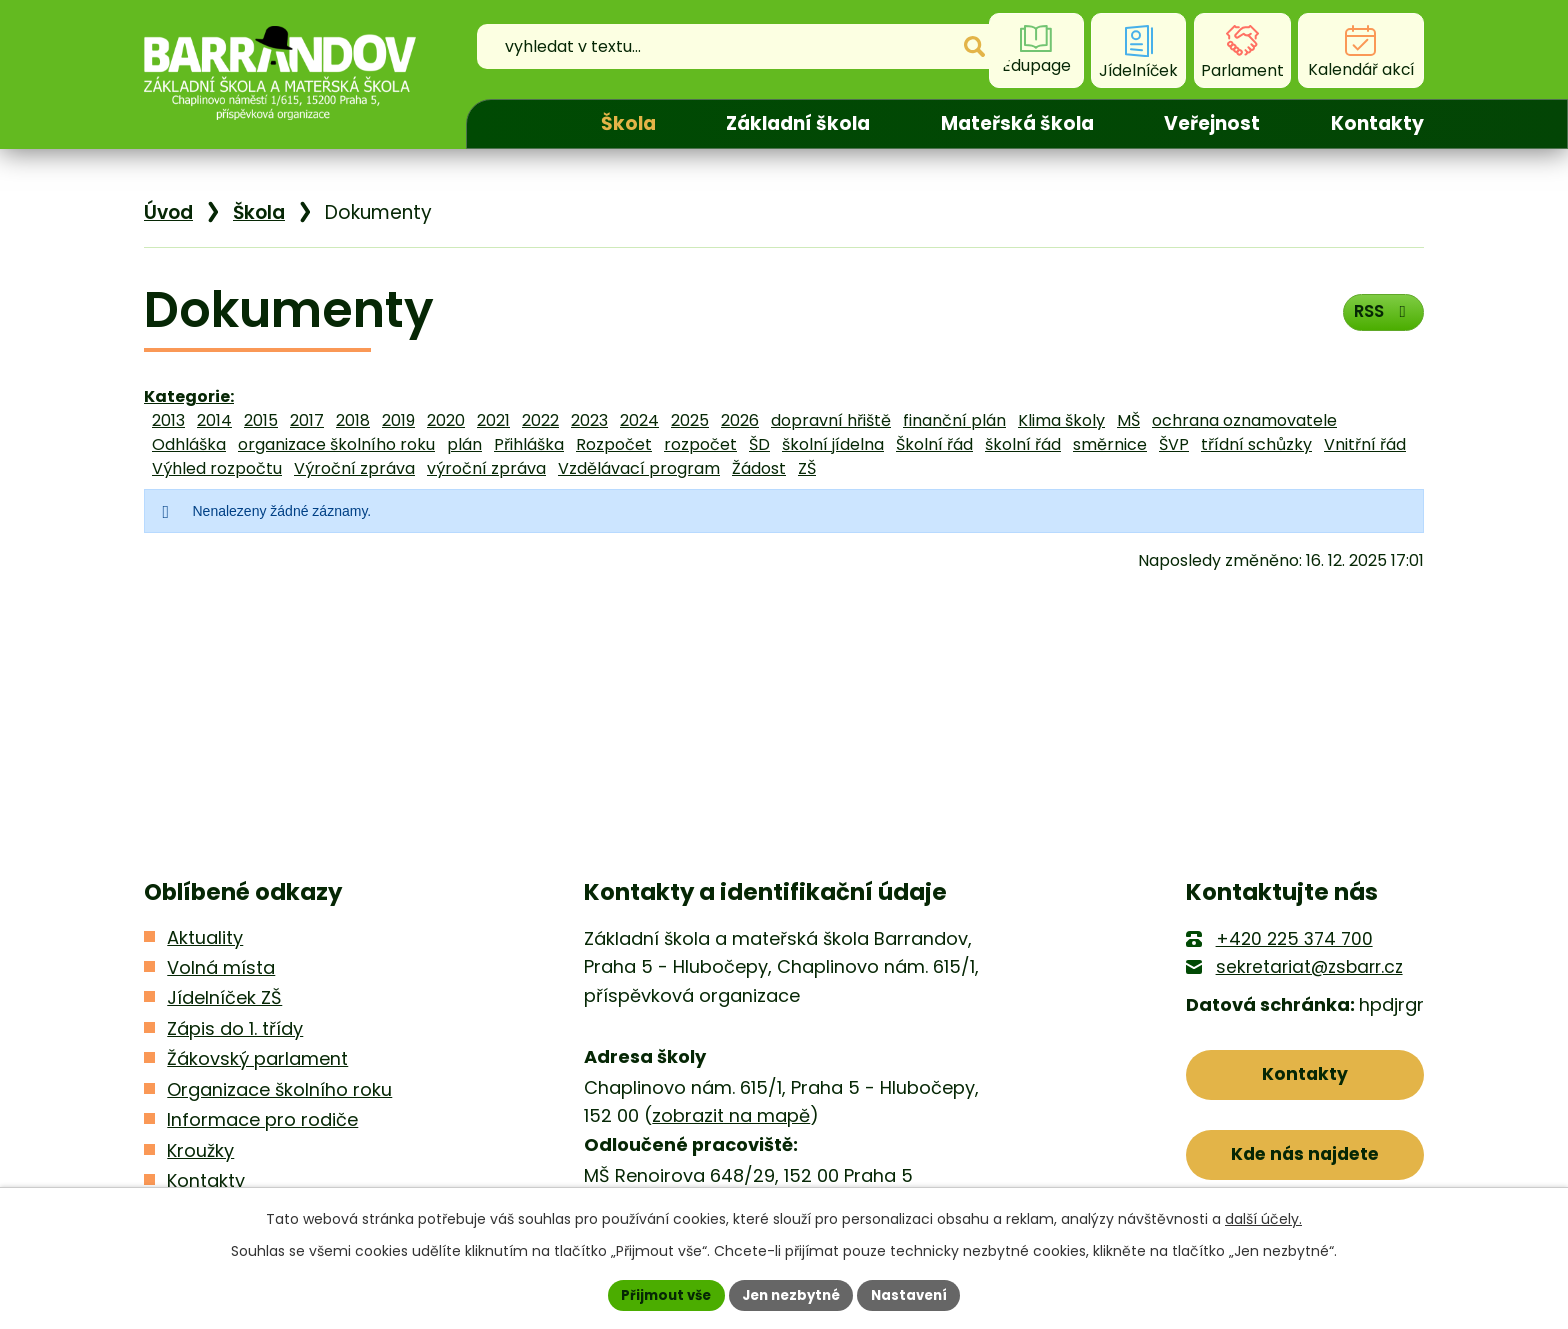 The image size is (1568, 1329). Describe the element at coordinates (639, 420) in the screenshot. I see `2024` at that location.